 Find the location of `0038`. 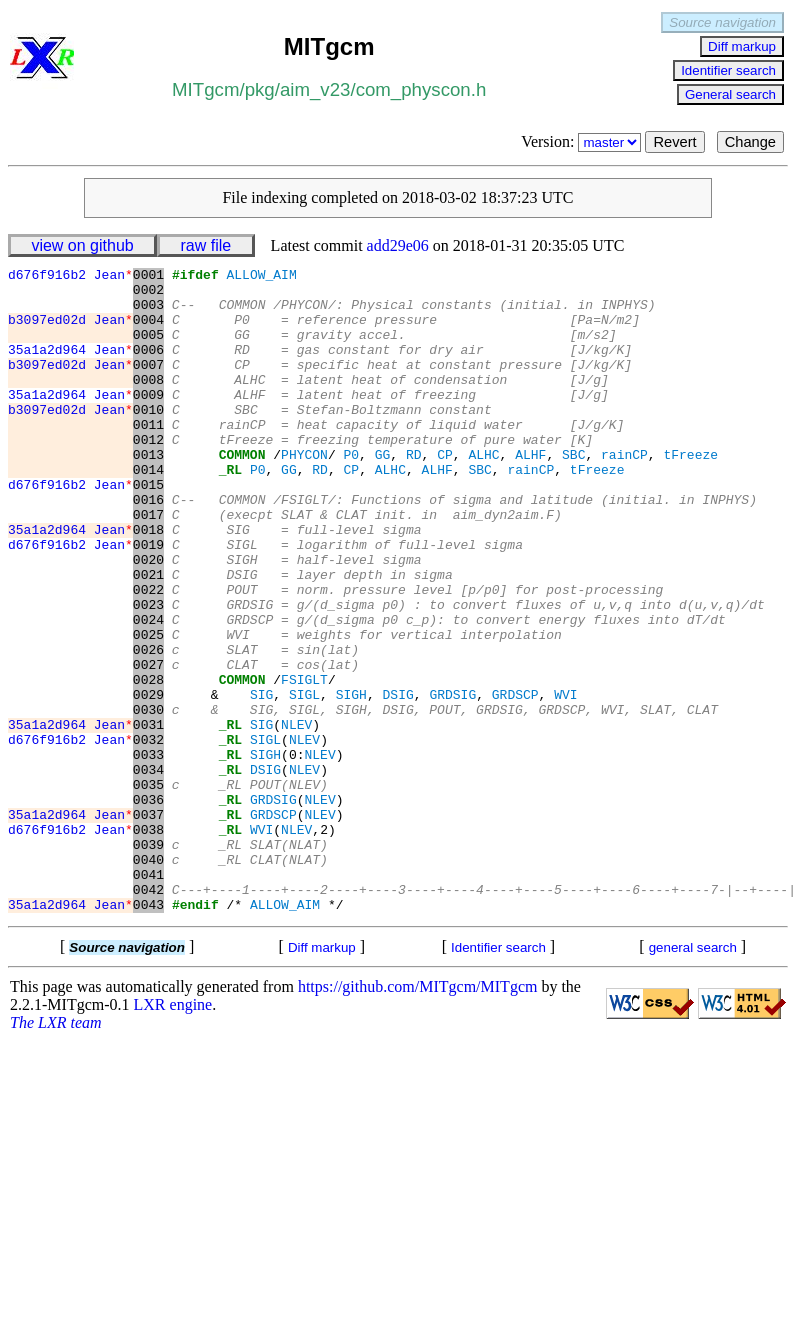

0038 is located at coordinates (148, 943).